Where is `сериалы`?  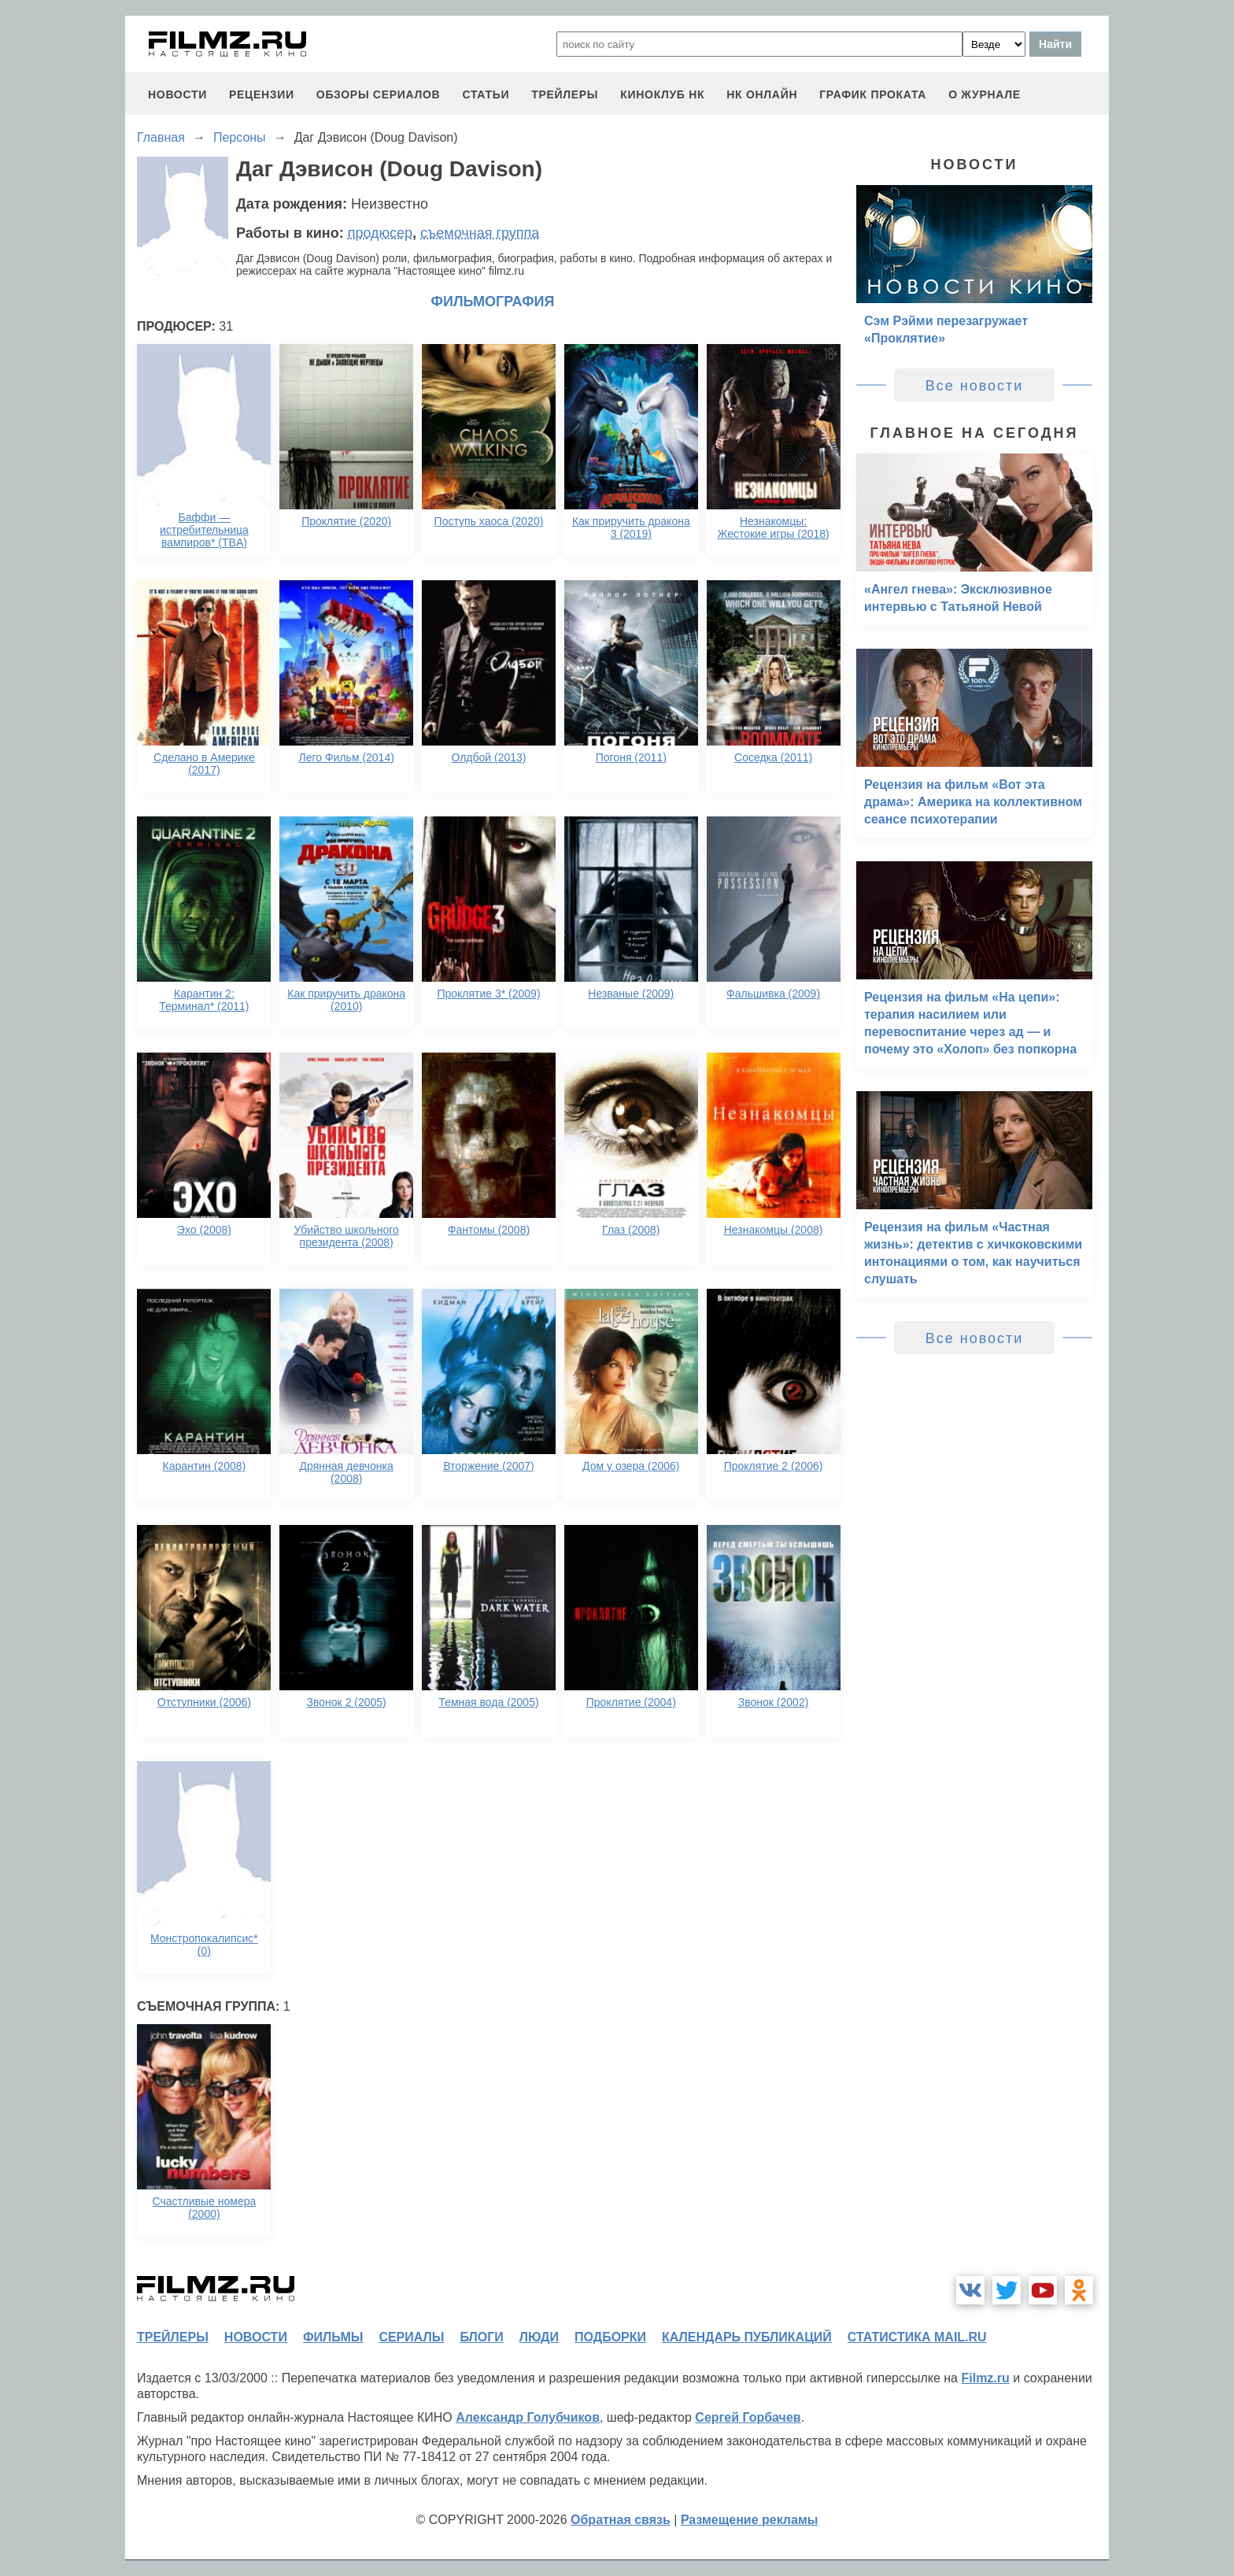 сериалы is located at coordinates (411, 2337).